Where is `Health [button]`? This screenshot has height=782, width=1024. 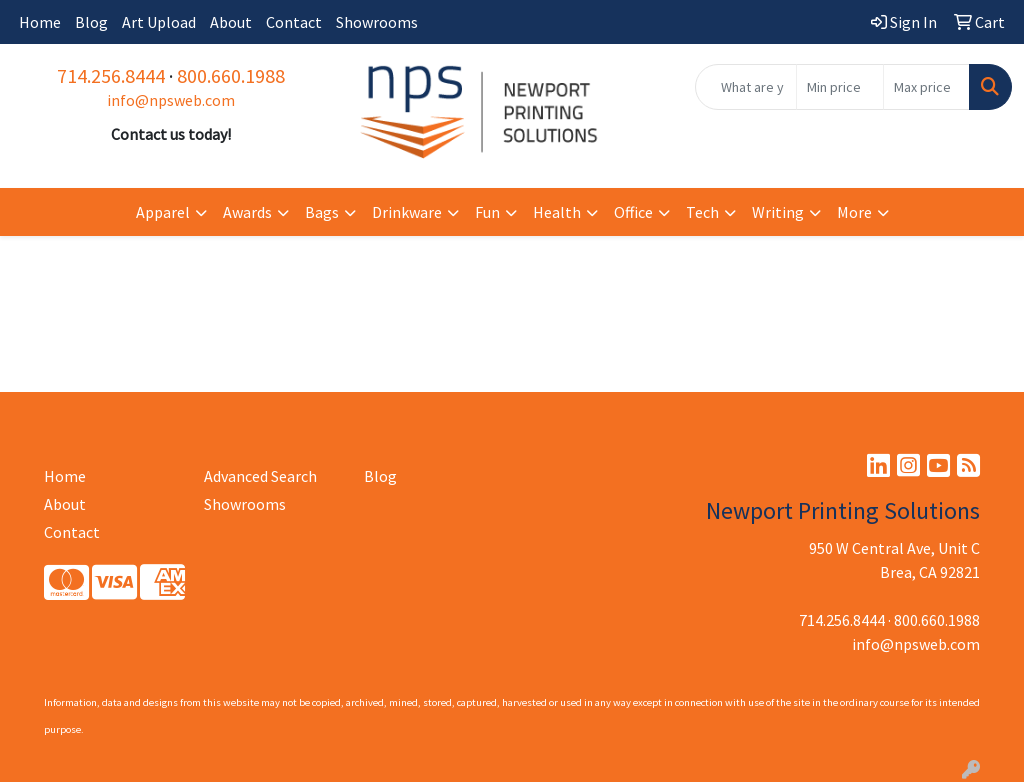
Health [button] is located at coordinates (557, 212).